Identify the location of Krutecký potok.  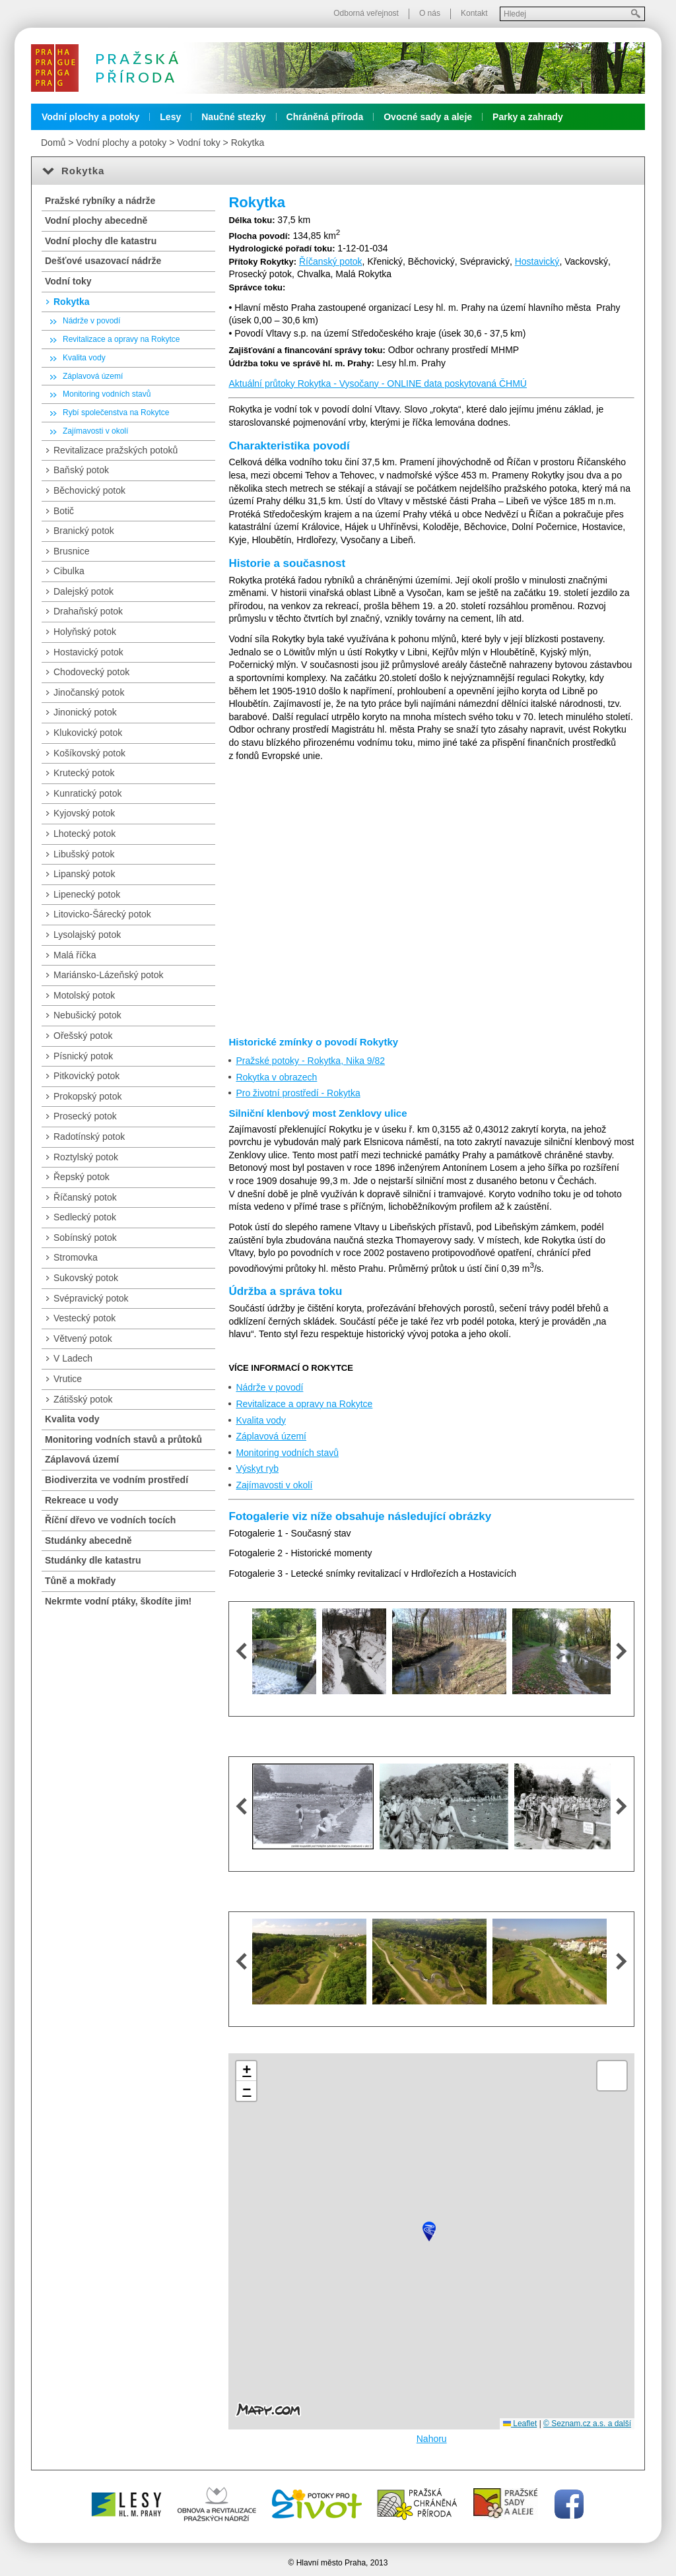
(84, 773).